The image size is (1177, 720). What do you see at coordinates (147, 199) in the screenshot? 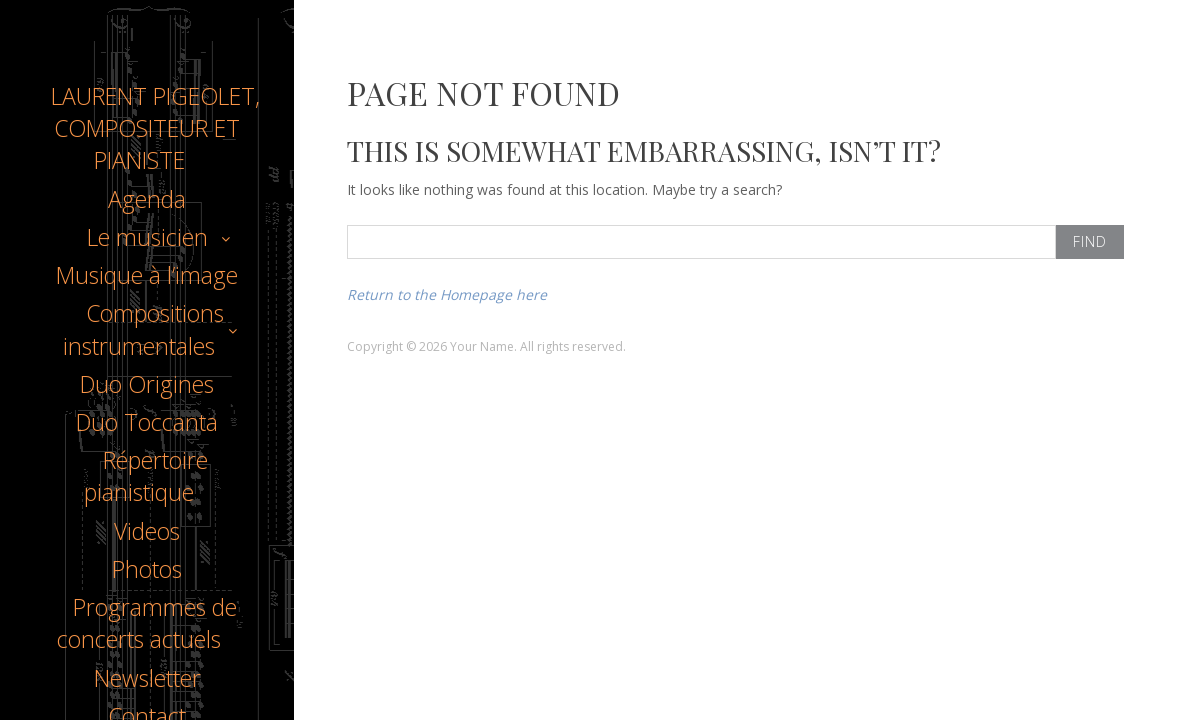
I see `Agenda` at bounding box center [147, 199].